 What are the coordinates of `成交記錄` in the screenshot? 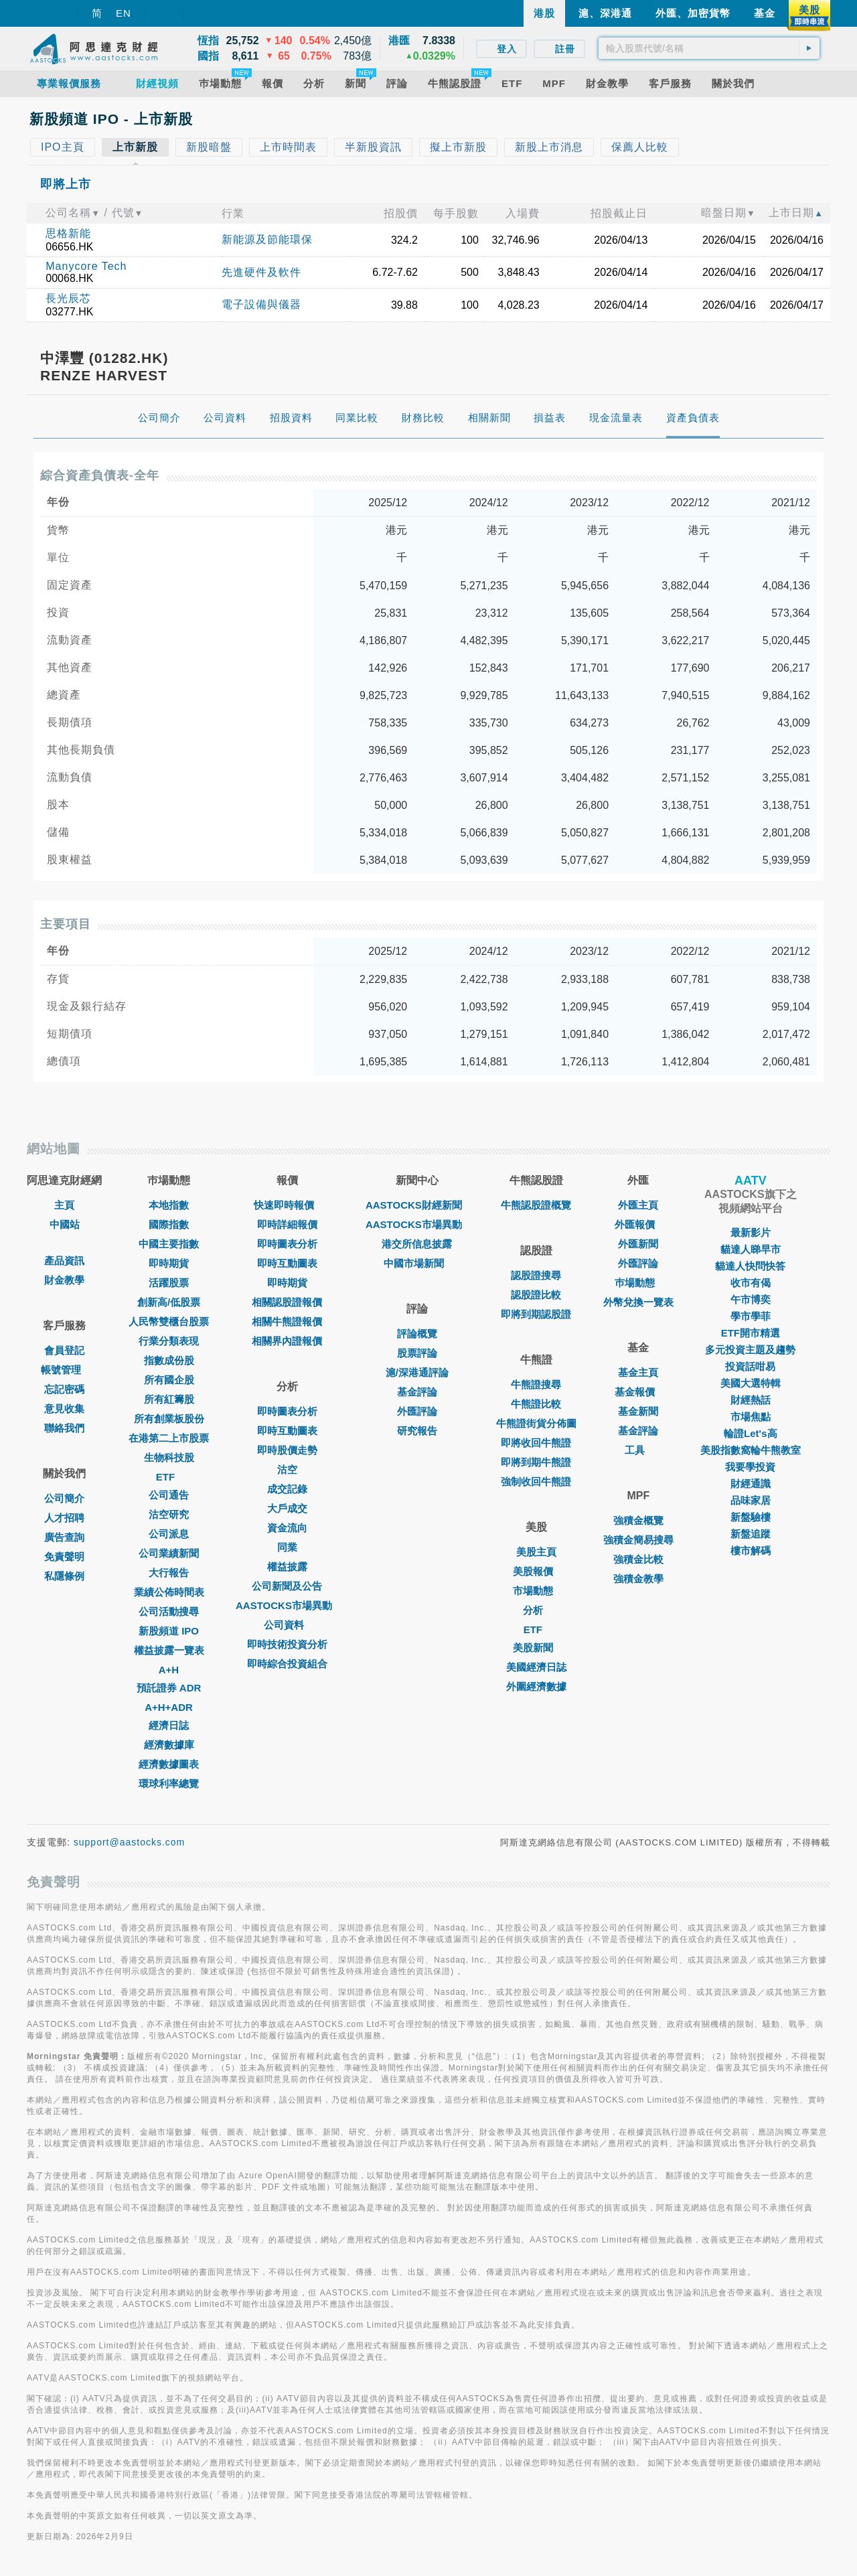 It's located at (287, 1489).